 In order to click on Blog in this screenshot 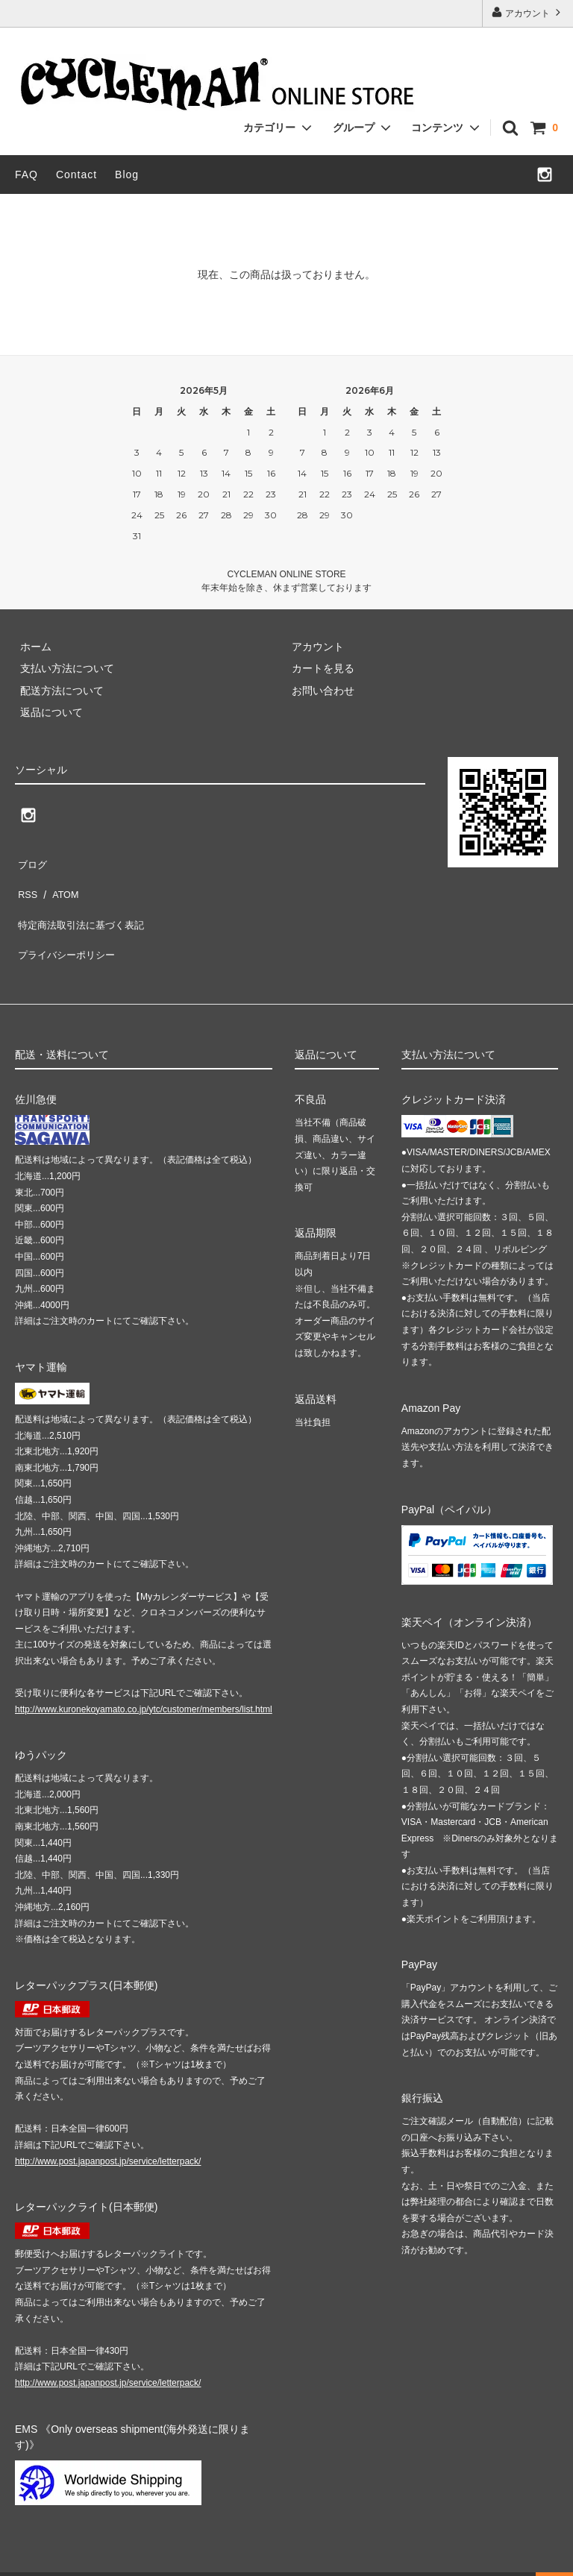, I will do `click(127, 174)`.